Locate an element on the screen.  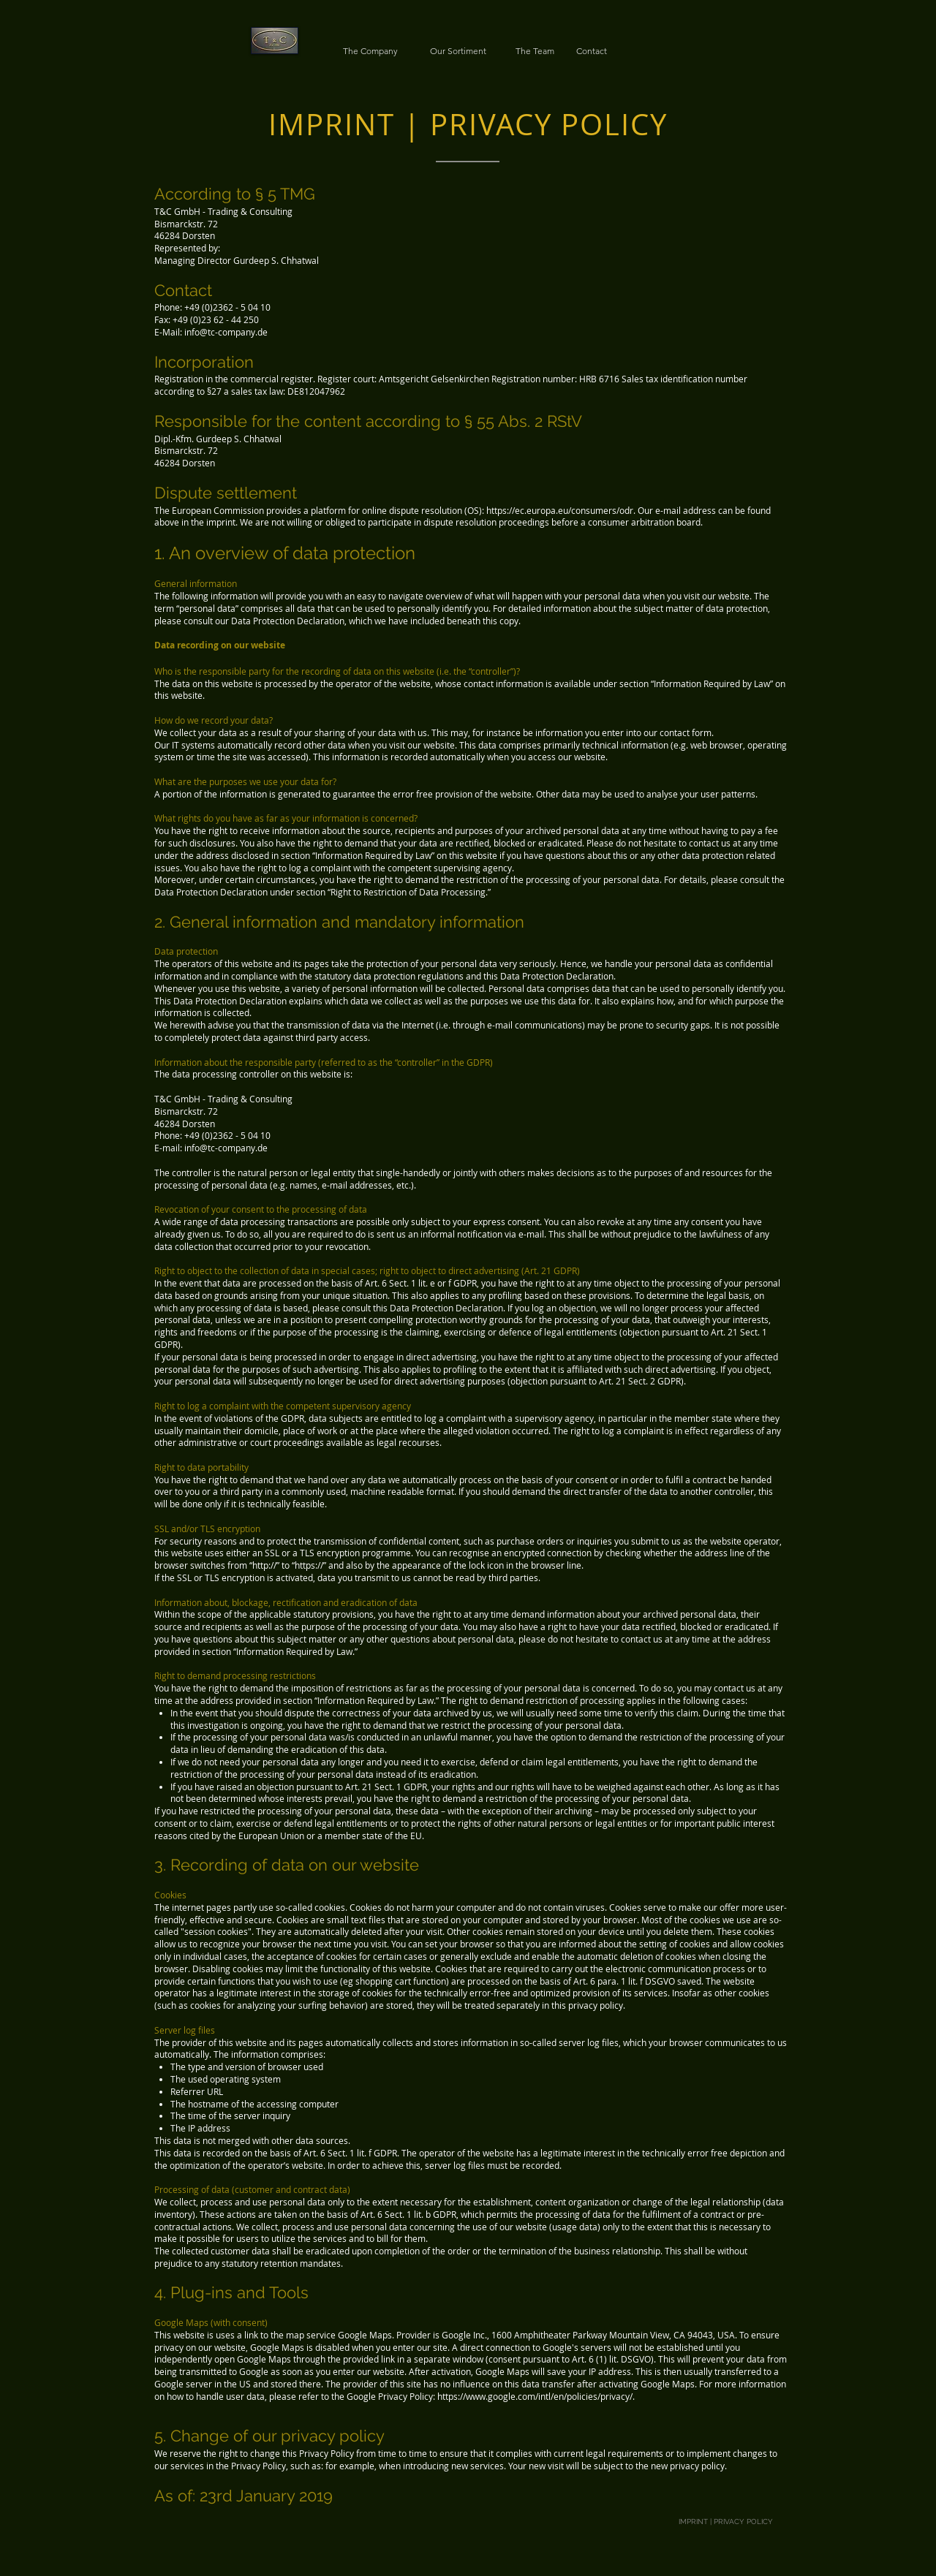
info@tc-company.de is located at coordinates (226, 332).